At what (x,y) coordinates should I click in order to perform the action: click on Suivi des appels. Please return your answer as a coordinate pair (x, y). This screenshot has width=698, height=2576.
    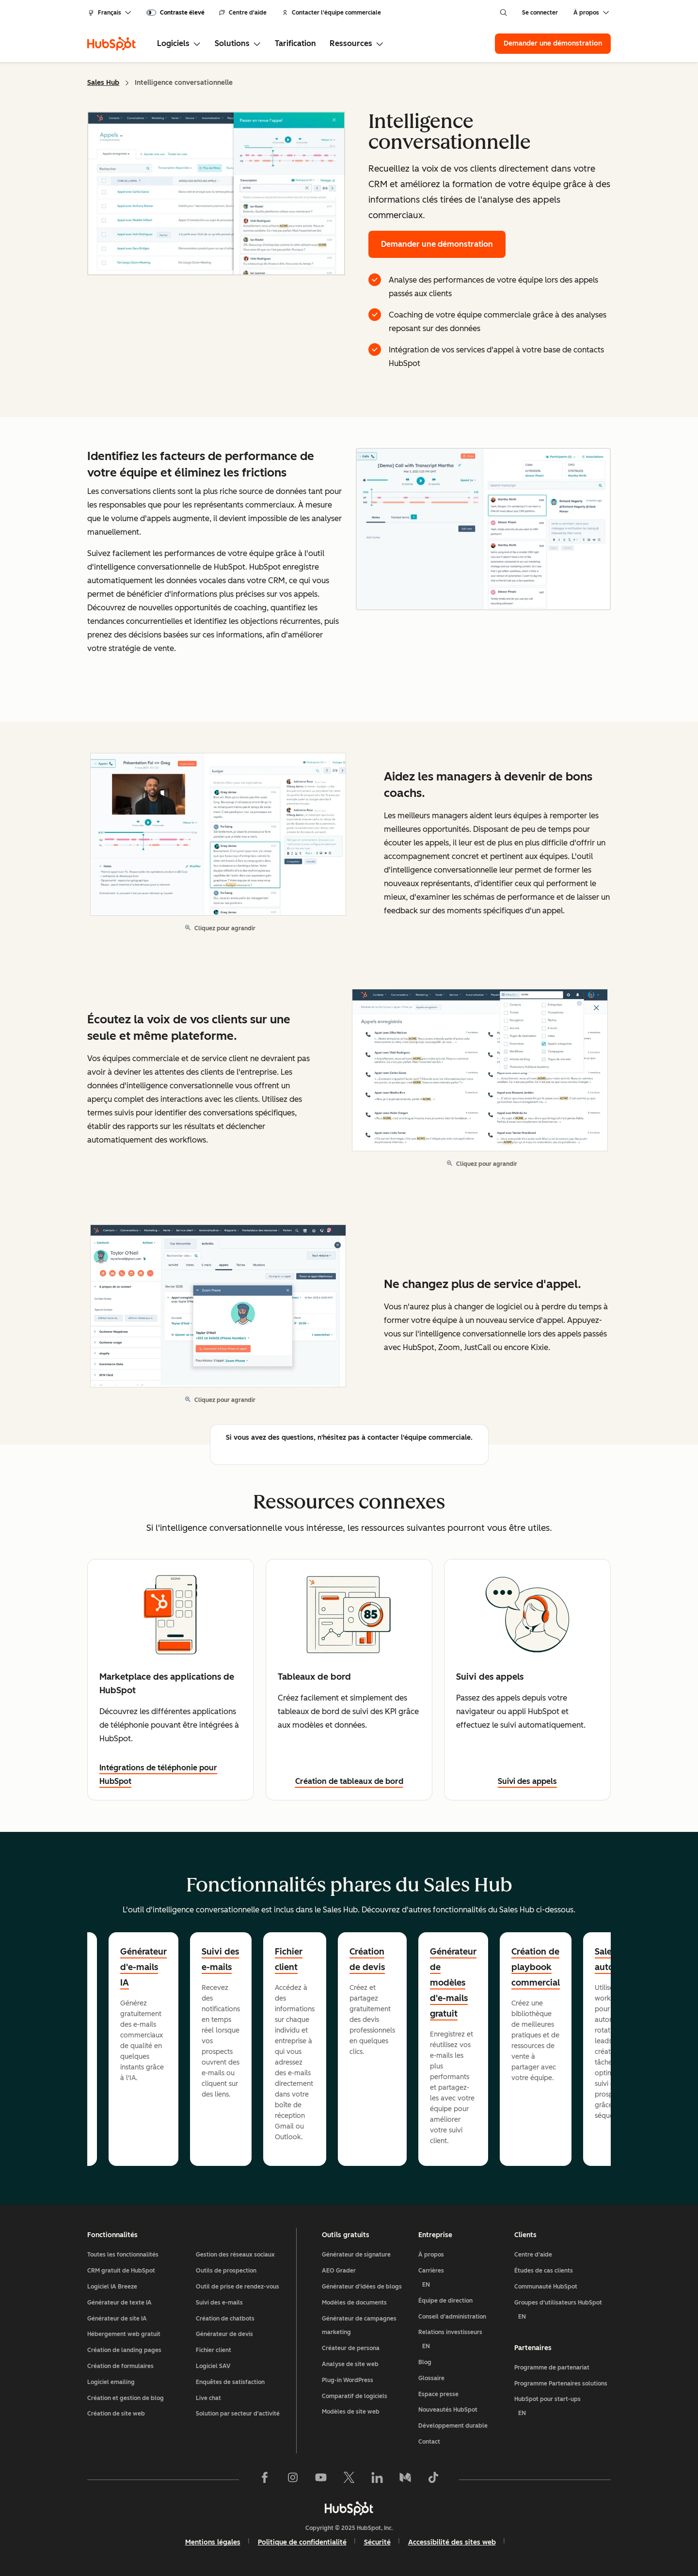
    Looking at the image, I should click on (527, 1781).